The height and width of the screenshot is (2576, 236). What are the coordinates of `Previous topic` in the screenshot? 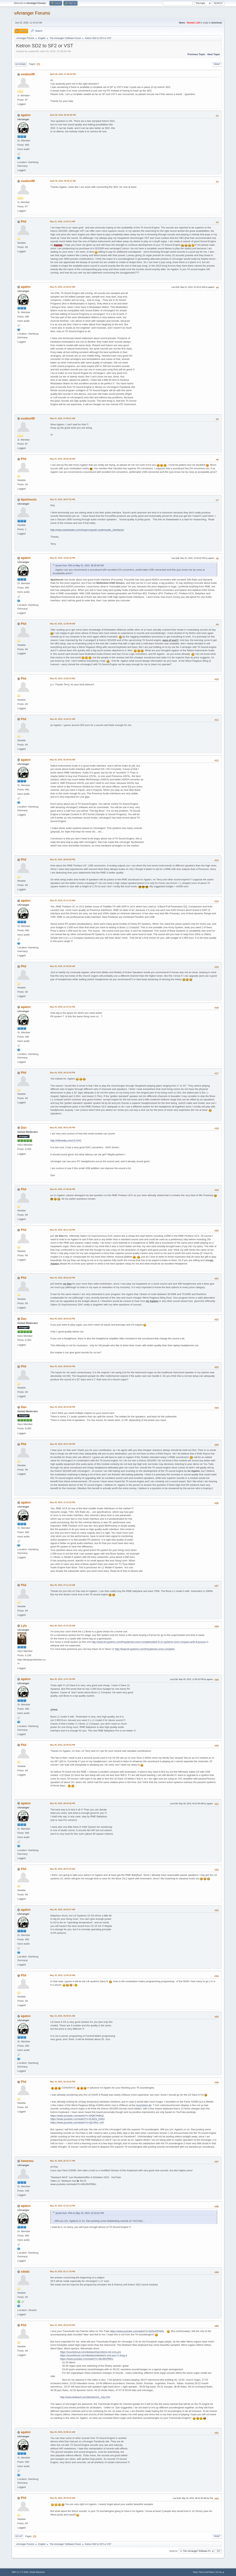 It's located at (196, 54).